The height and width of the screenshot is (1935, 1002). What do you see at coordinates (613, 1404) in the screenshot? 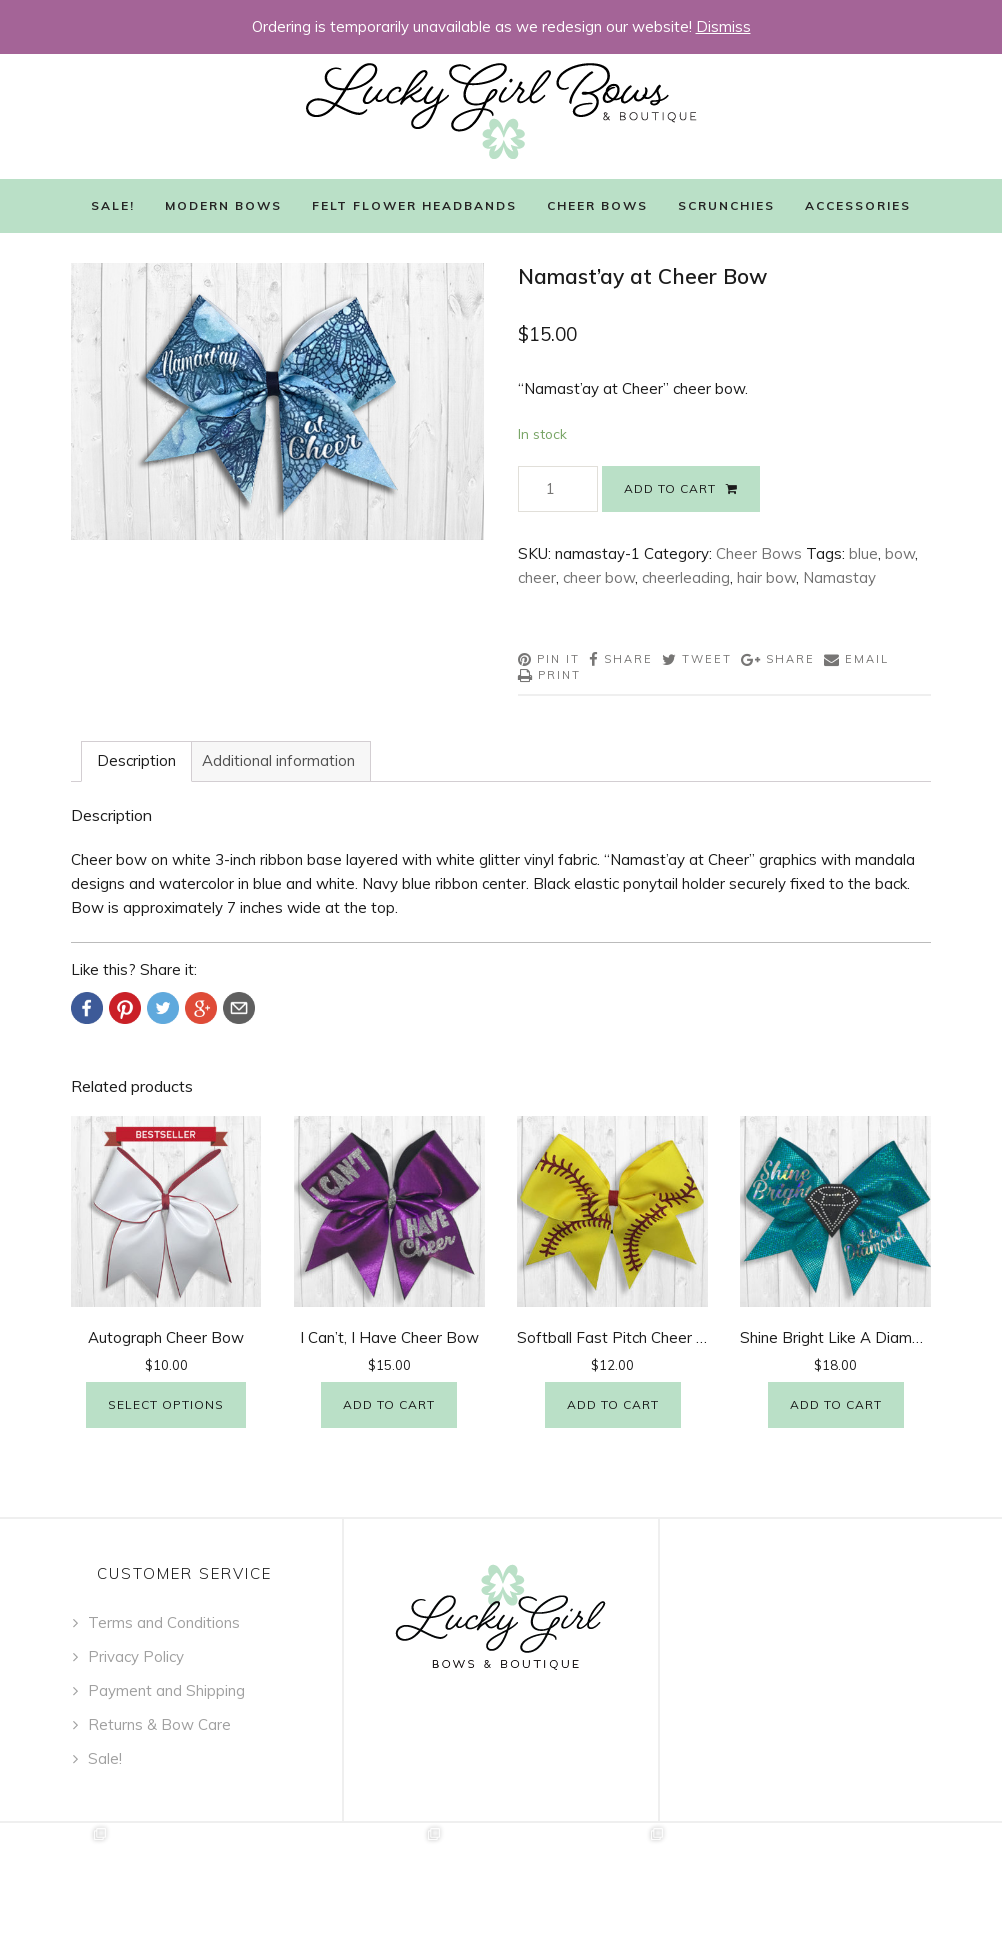
I see `Add to cart [Add “Softball Fast Pitch Cheer Bow” to your cart]` at bounding box center [613, 1404].